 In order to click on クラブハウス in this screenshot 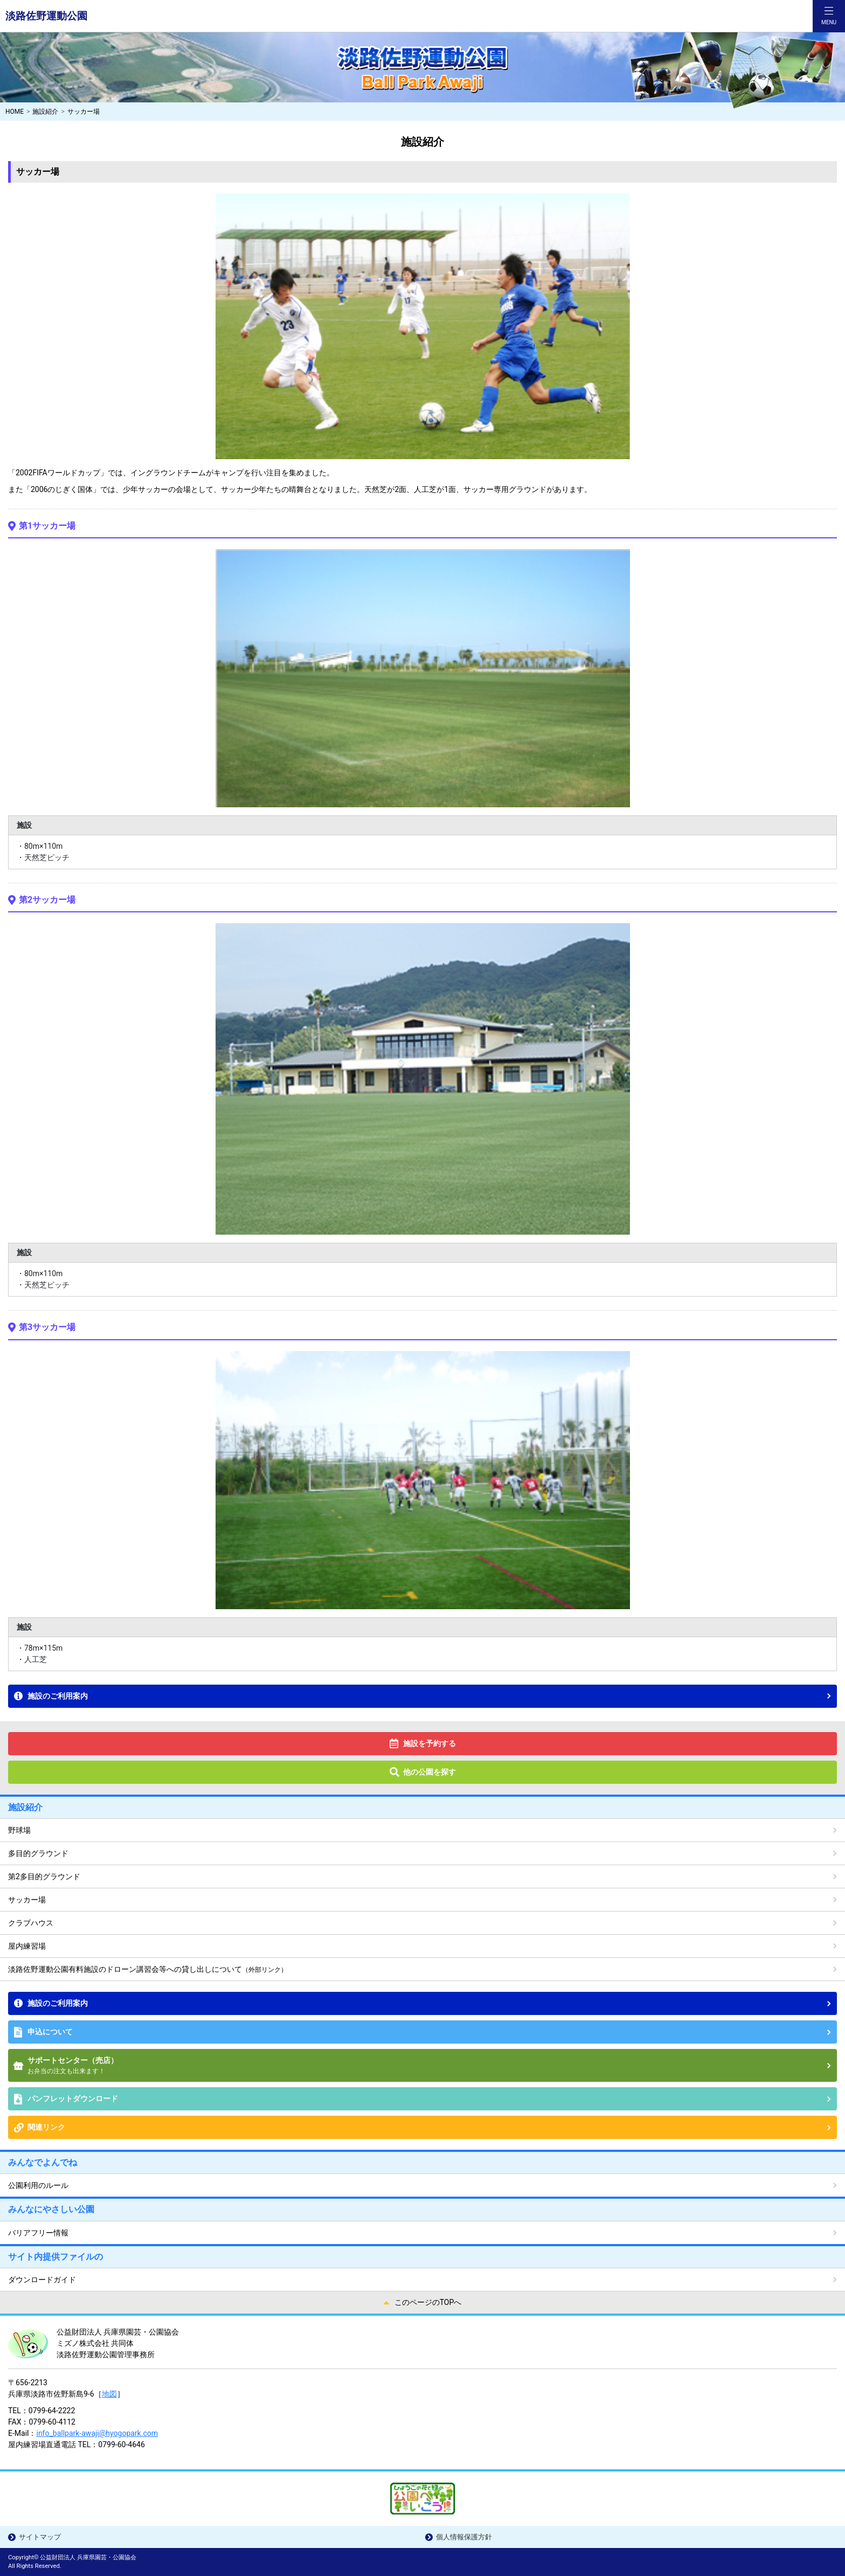, I will do `click(30, 1923)`.